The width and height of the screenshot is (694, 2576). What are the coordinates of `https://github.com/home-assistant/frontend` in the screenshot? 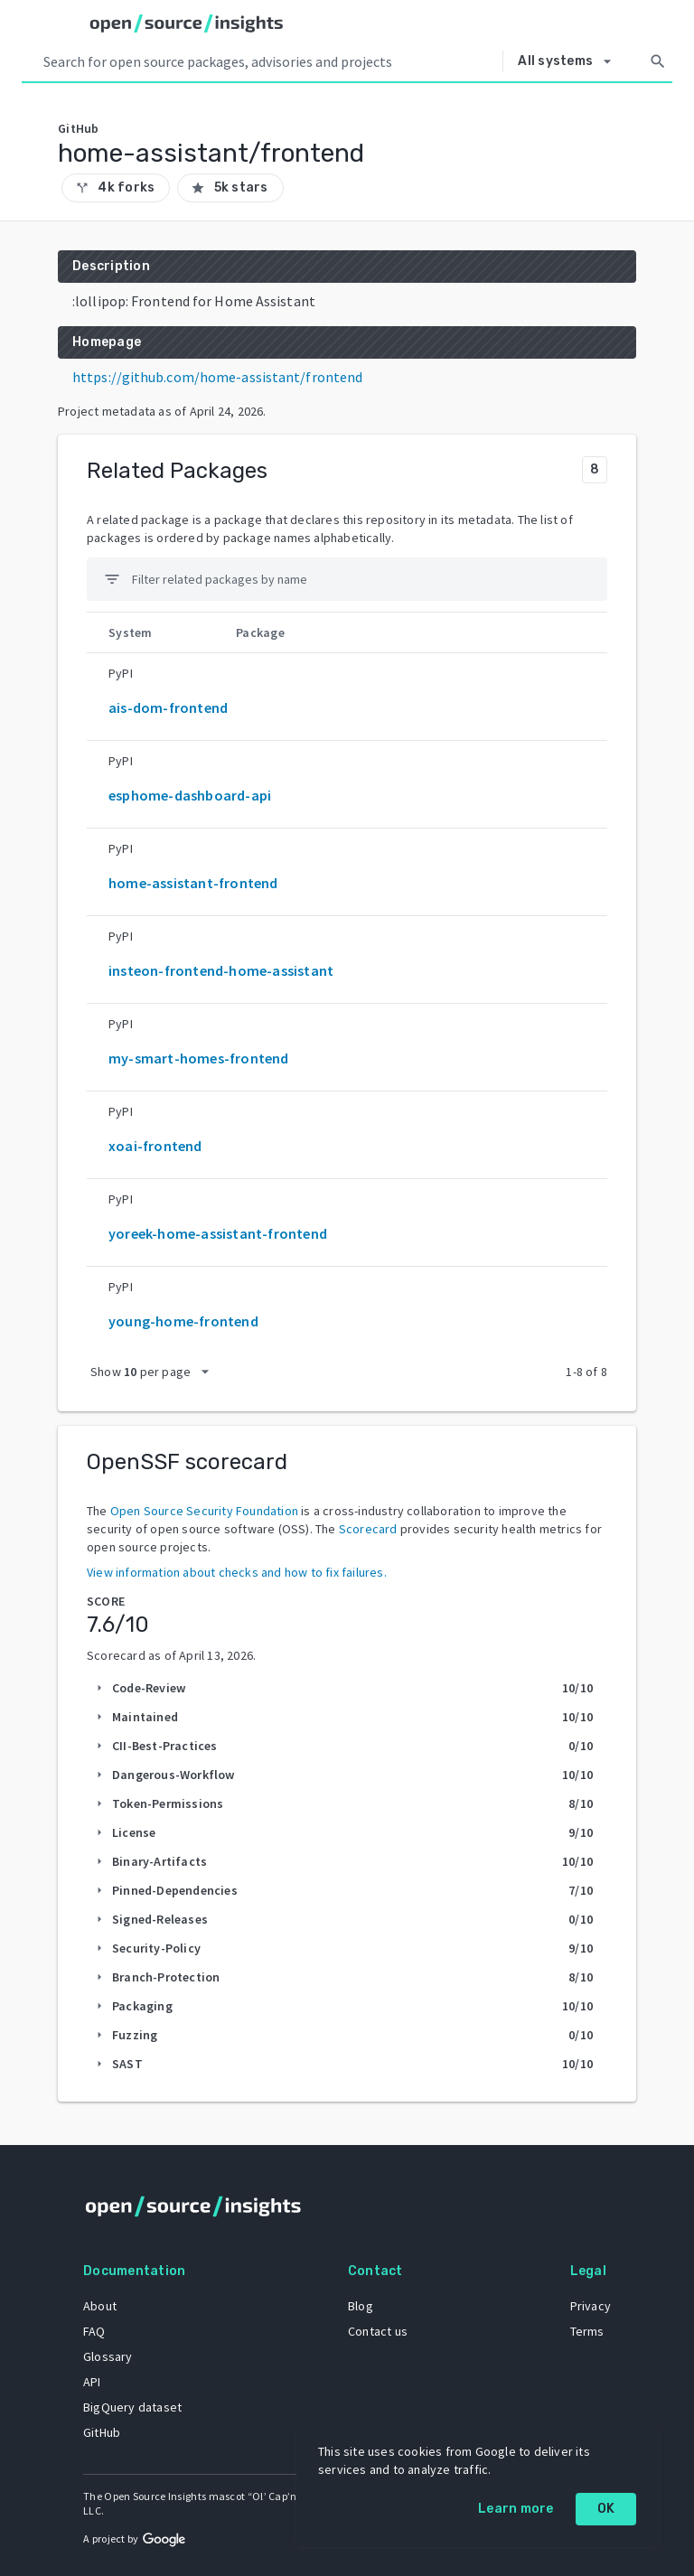 It's located at (217, 377).